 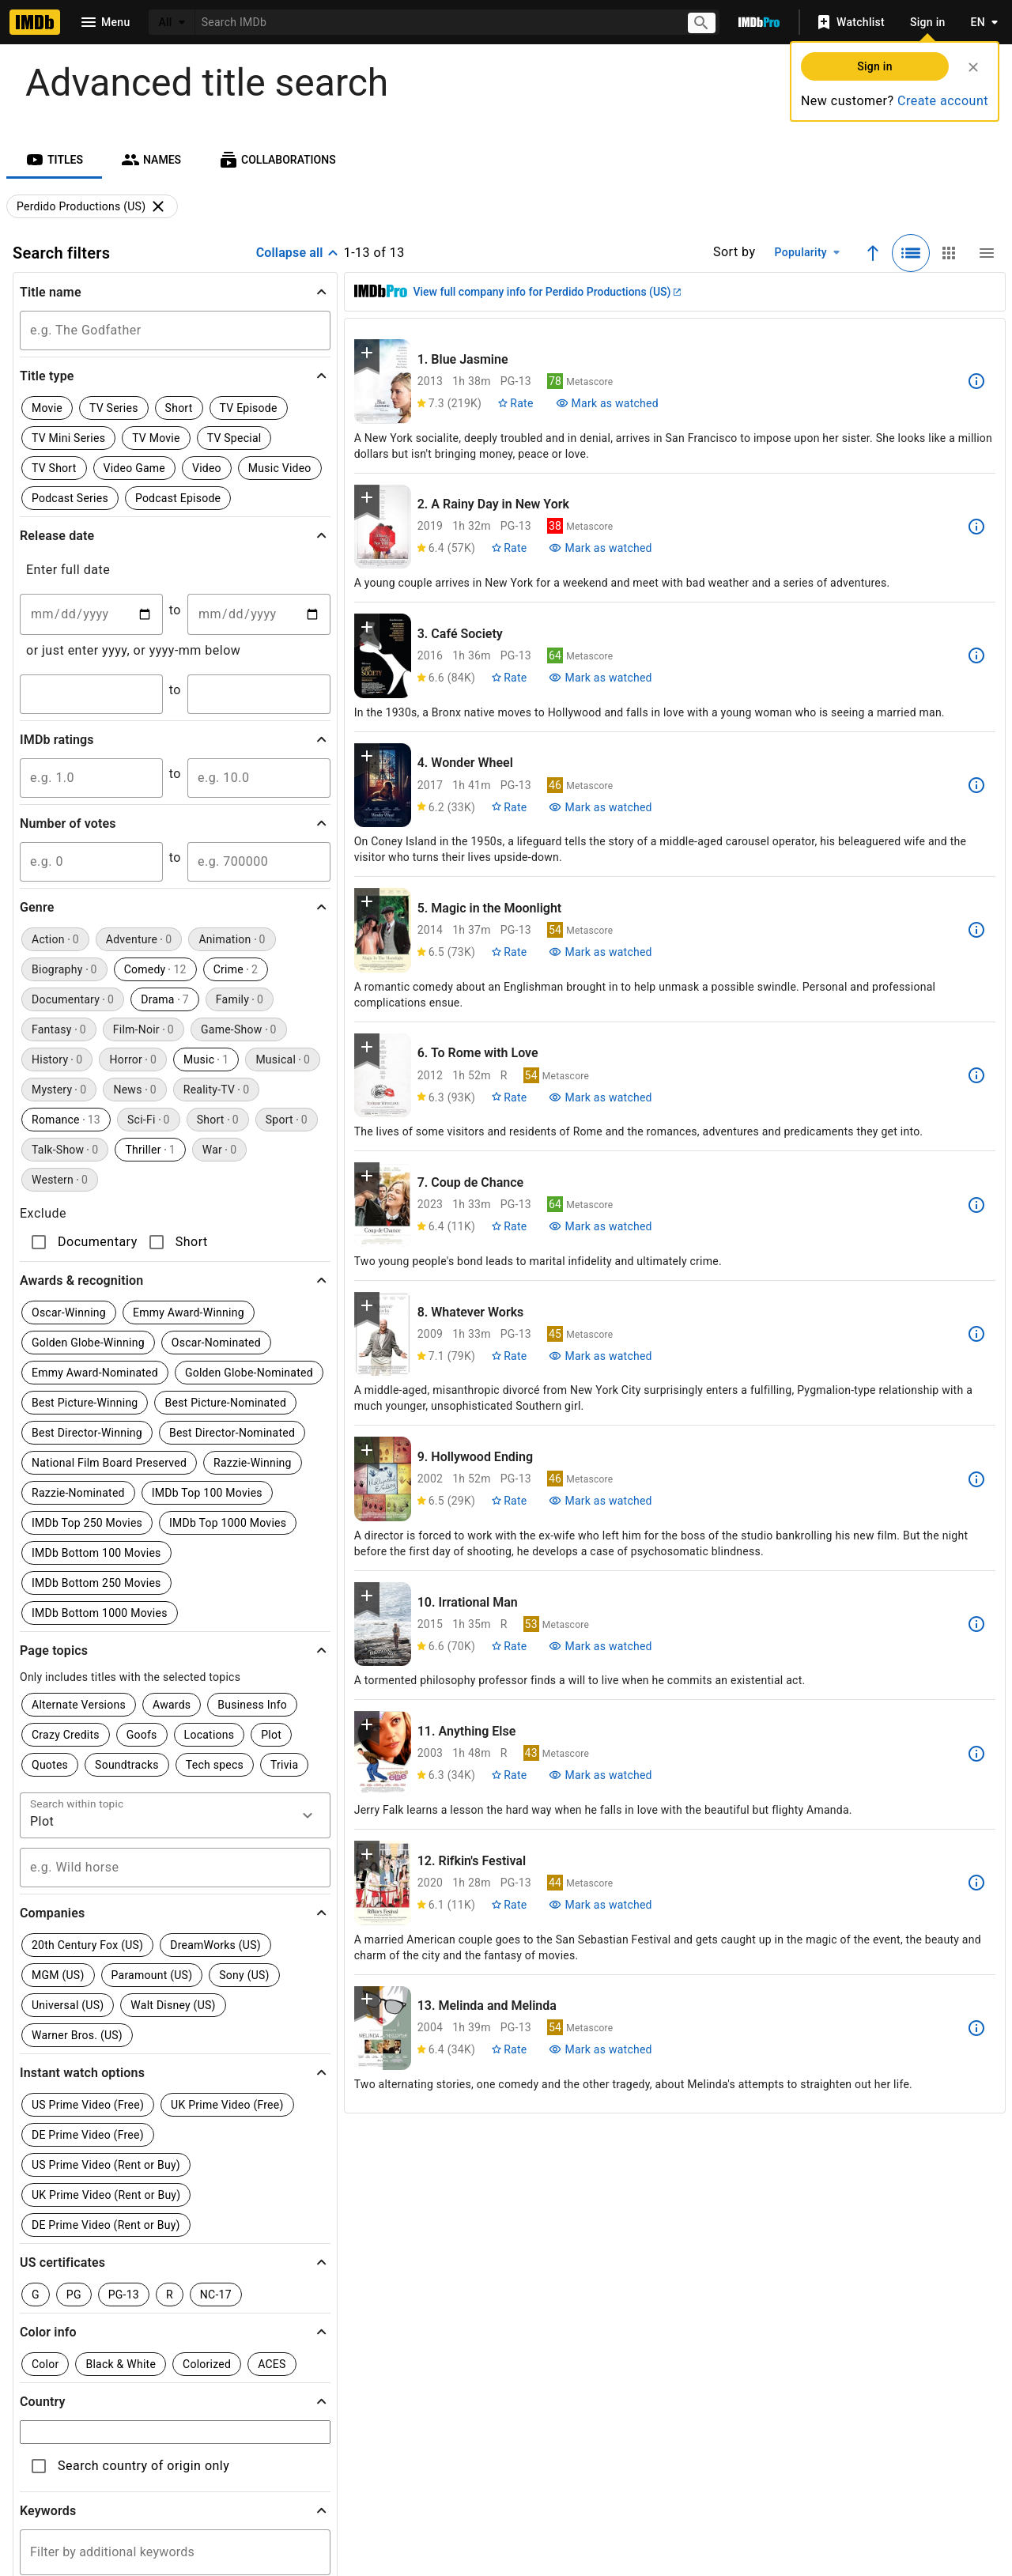 I want to click on [Selected: Detailed view], so click(x=911, y=253).